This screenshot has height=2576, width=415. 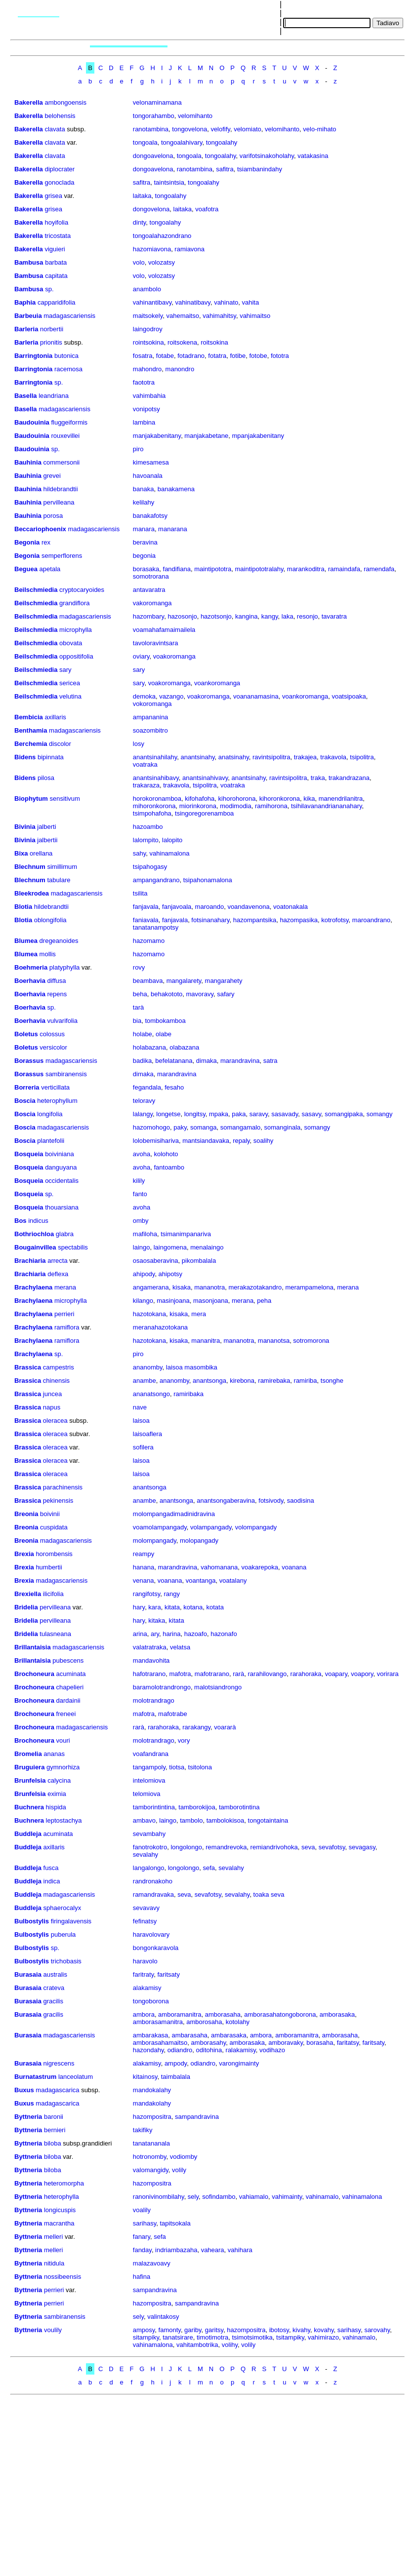 What do you see at coordinates (180, 1674) in the screenshot?
I see `mafotra` at bounding box center [180, 1674].